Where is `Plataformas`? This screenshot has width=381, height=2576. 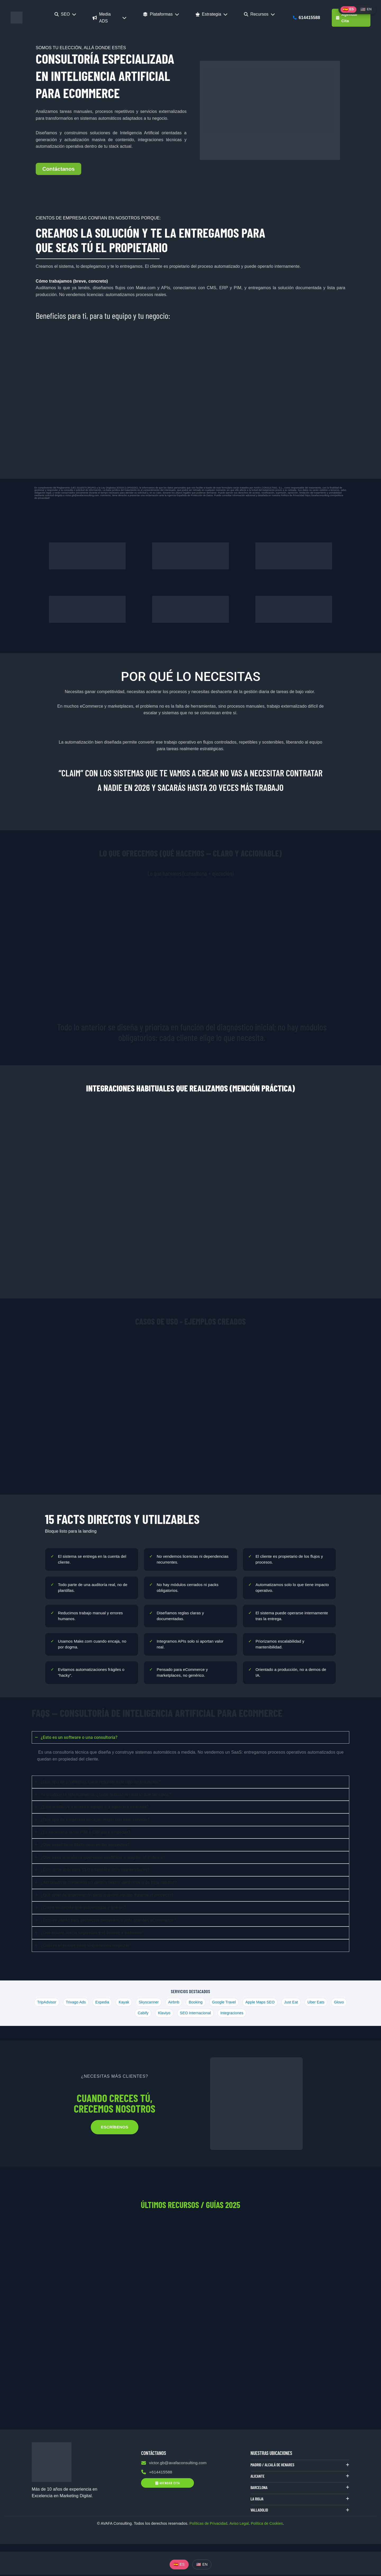 Plataformas is located at coordinates (161, 14).